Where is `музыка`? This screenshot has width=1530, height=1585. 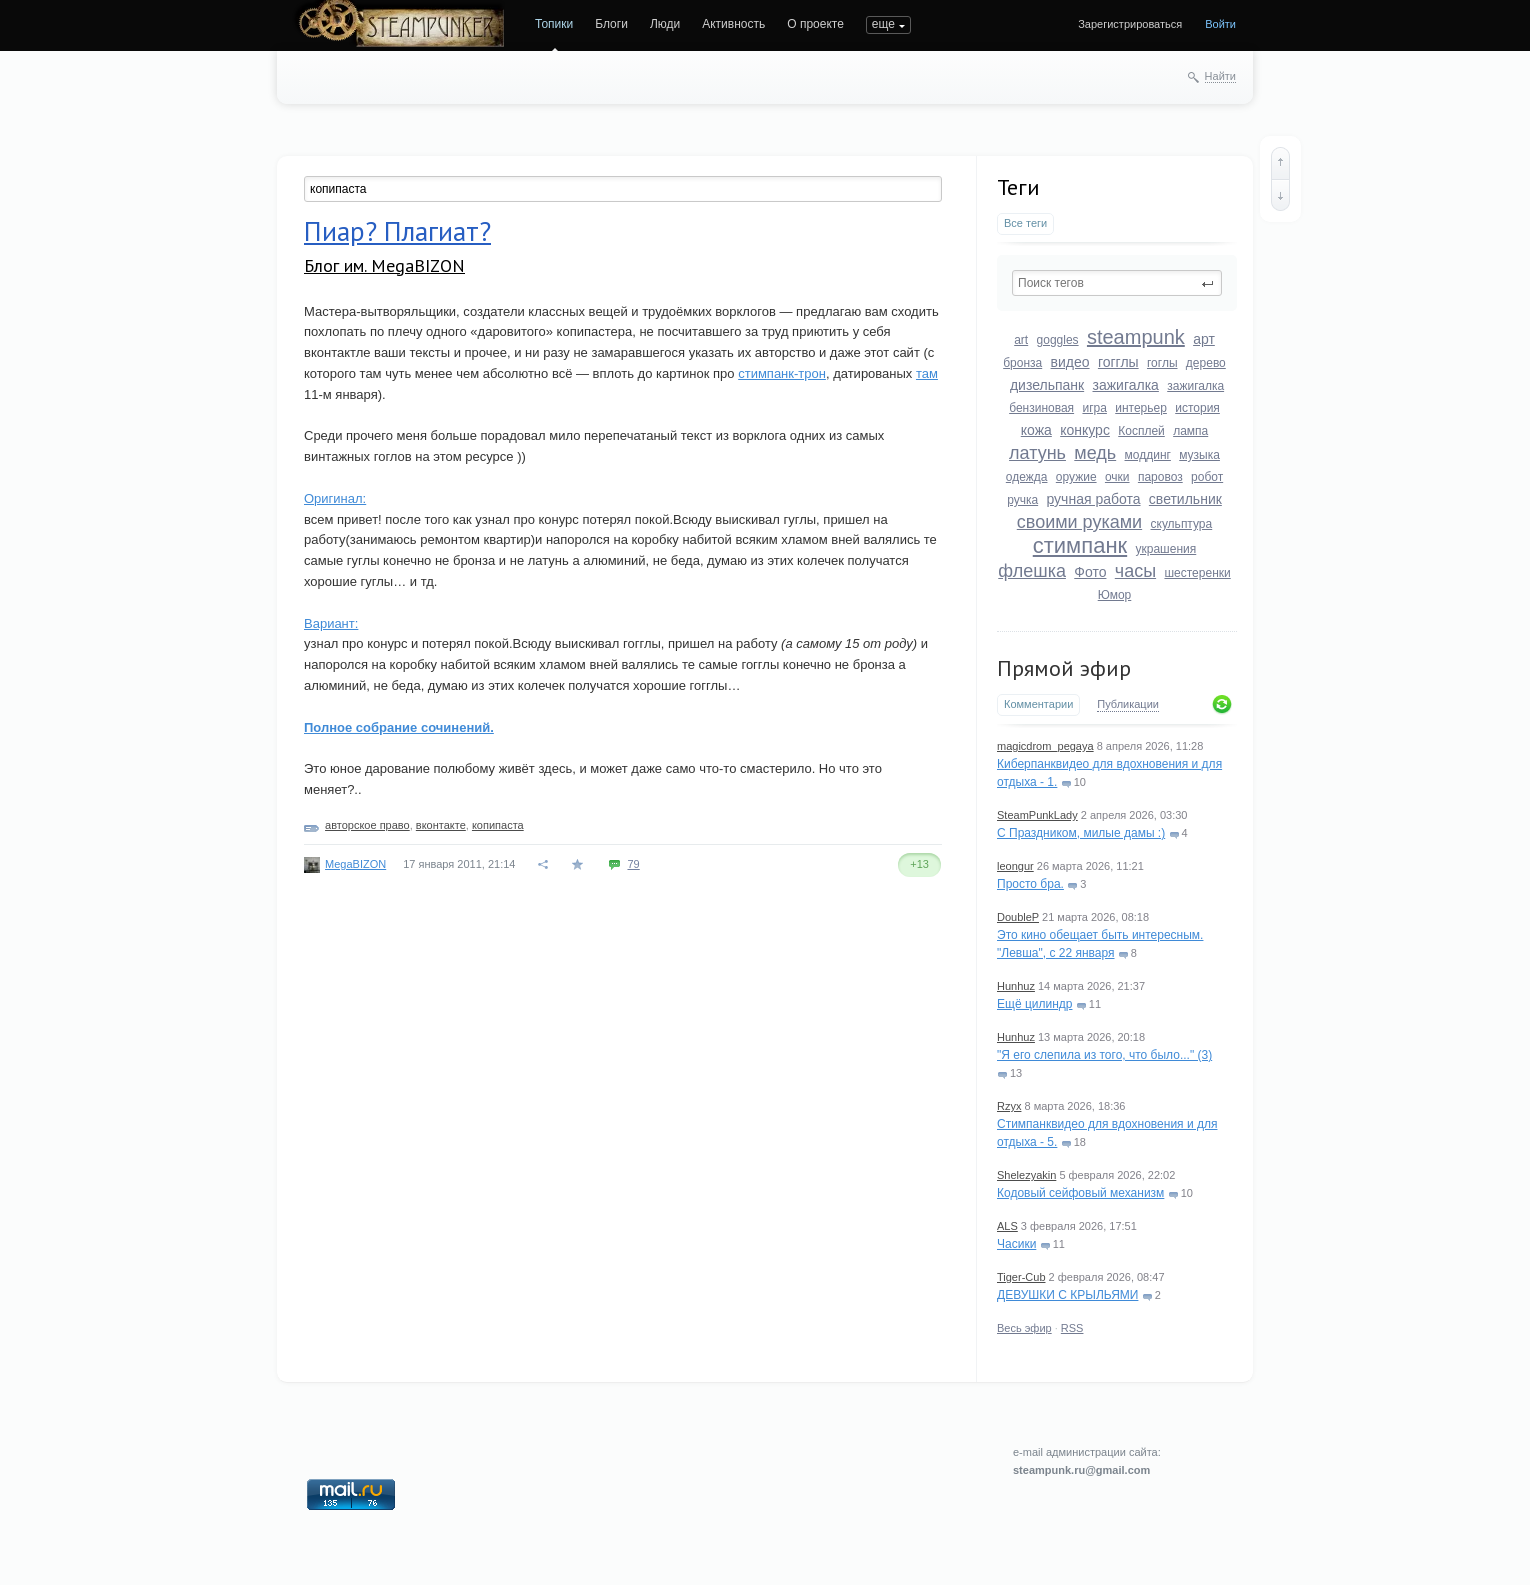 музыка is located at coordinates (1199, 455).